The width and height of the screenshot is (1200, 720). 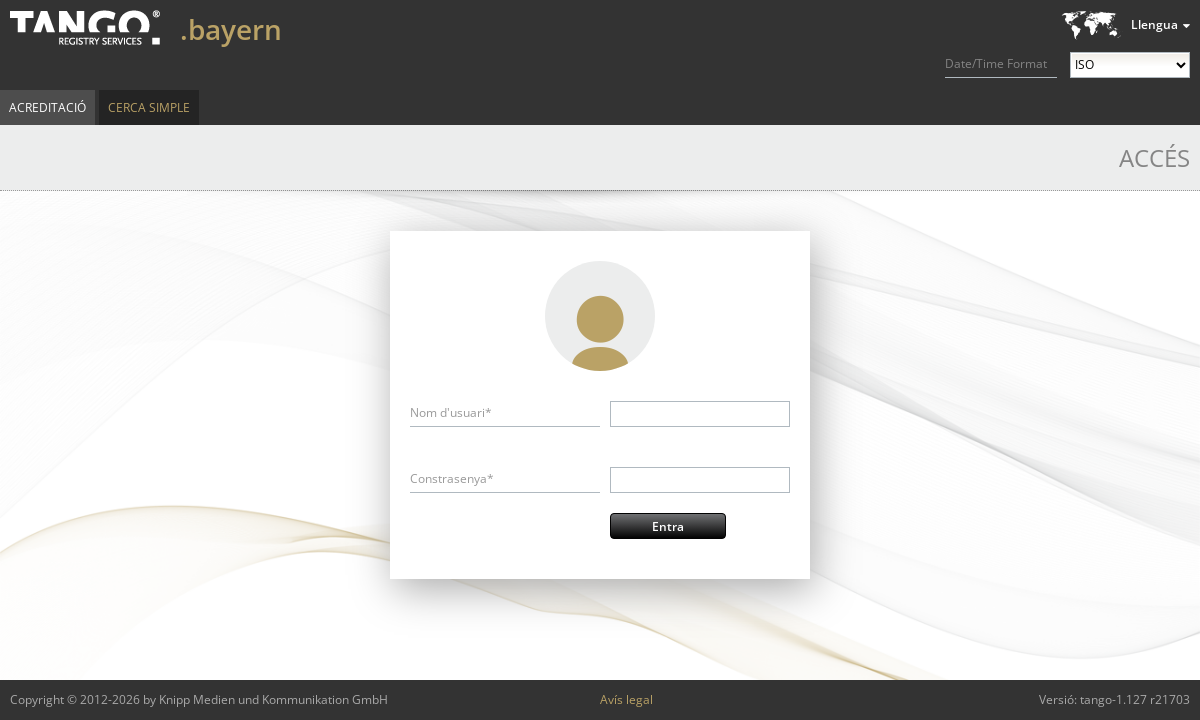 I want to click on Date/Time Format, so click(x=996, y=63).